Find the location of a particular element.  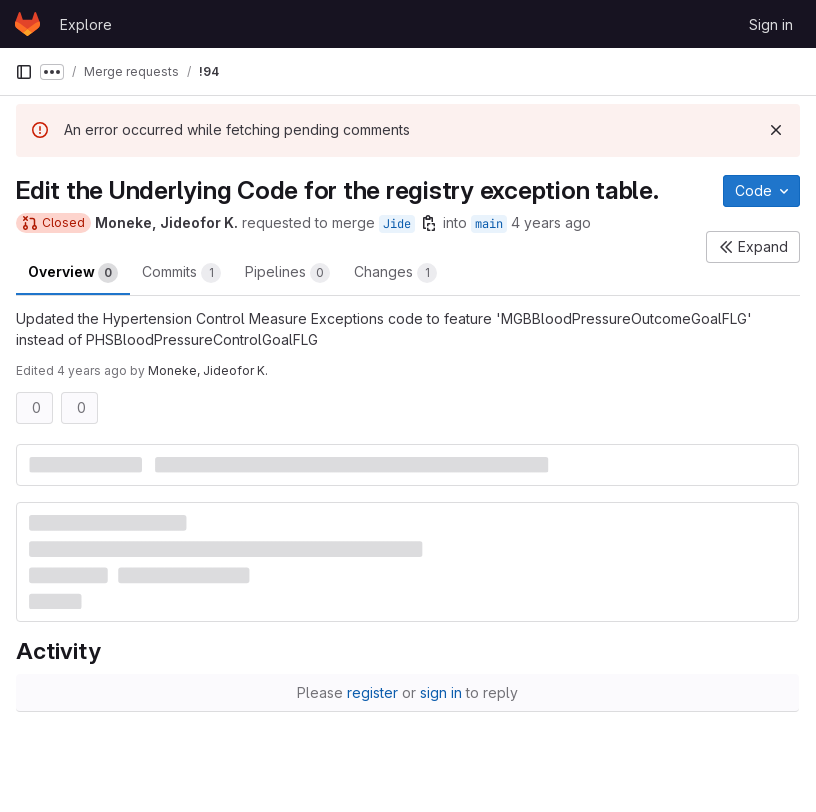

sign in is located at coordinates (441, 692).